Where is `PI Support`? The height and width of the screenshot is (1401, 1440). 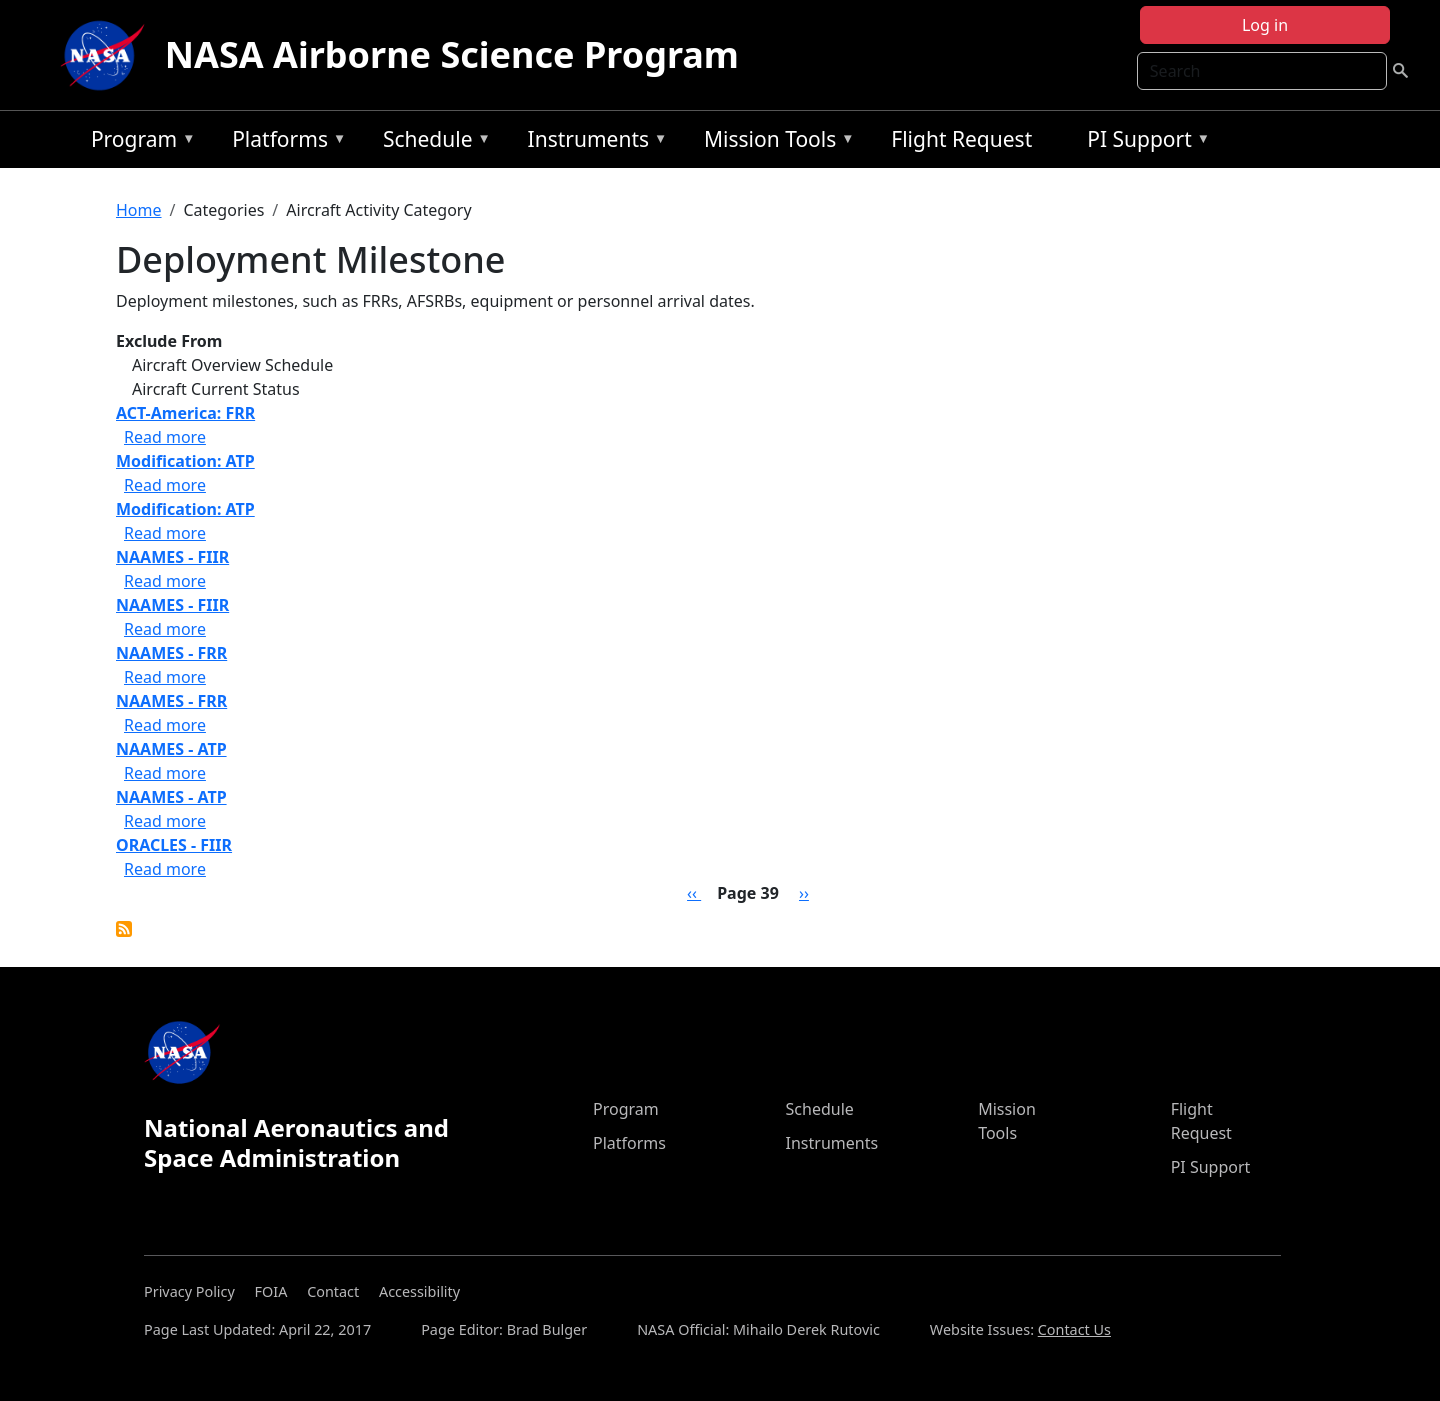 PI Support is located at coordinates (1143, 142).